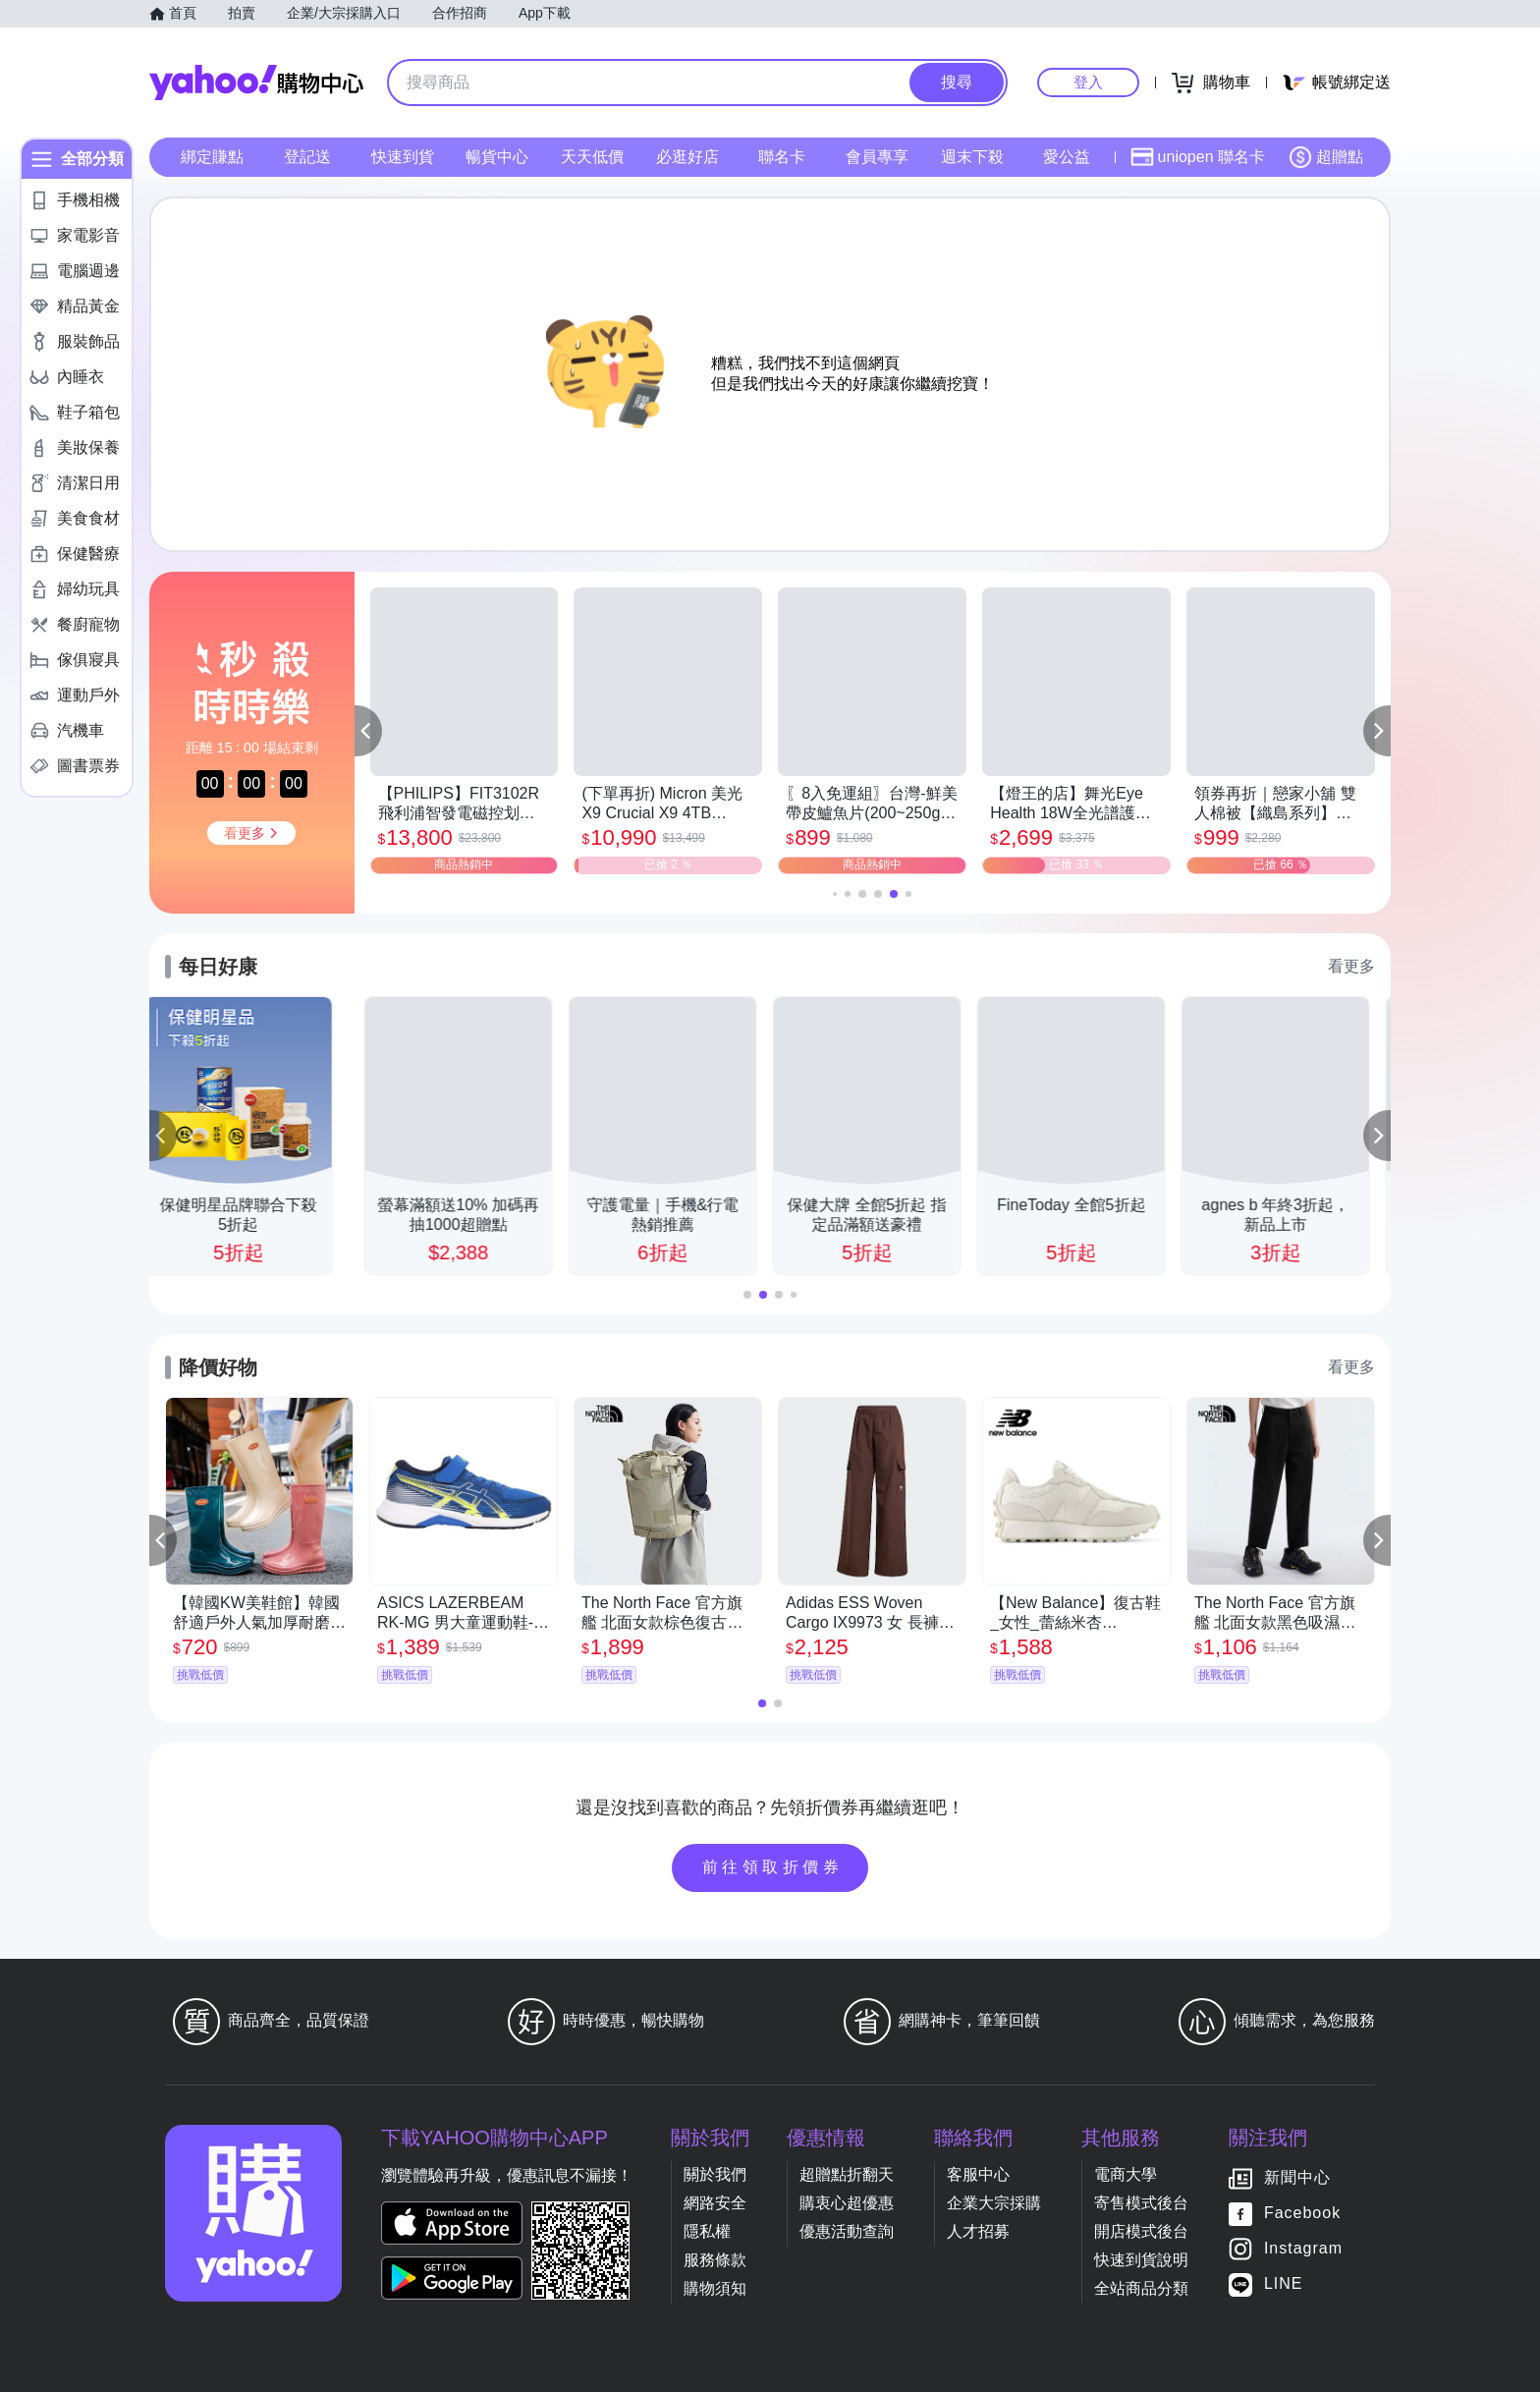  Describe the element at coordinates (402, 156) in the screenshot. I see `快速到貨` at that location.